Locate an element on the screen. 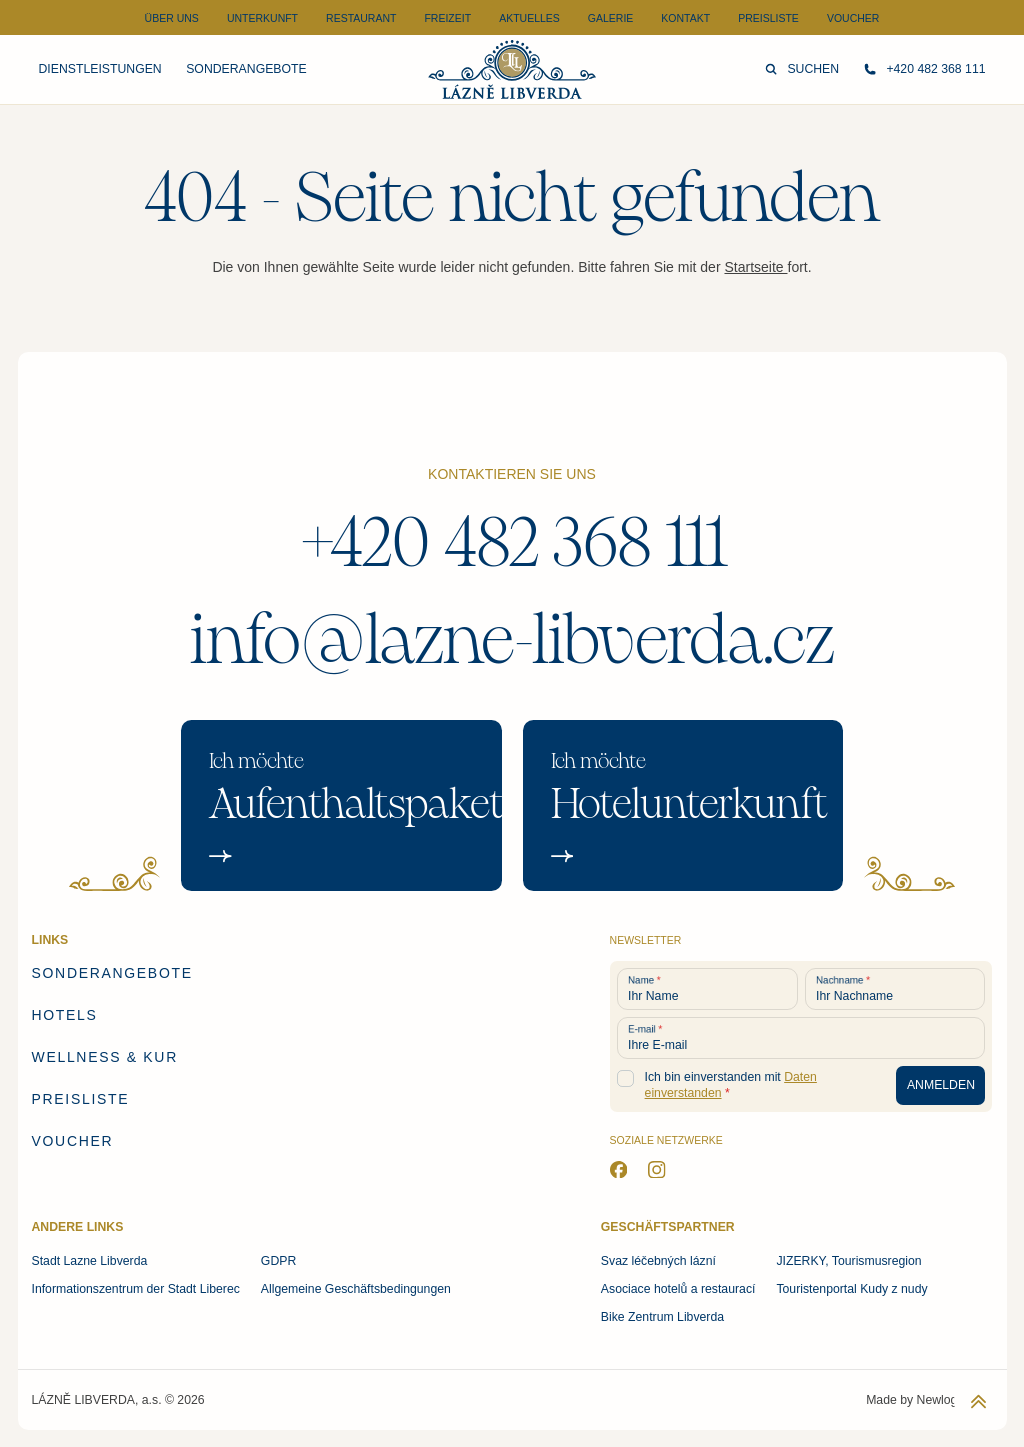 Image resolution: width=1024 pixels, height=1447 pixels. Startseite is located at coordinates (755, 267).